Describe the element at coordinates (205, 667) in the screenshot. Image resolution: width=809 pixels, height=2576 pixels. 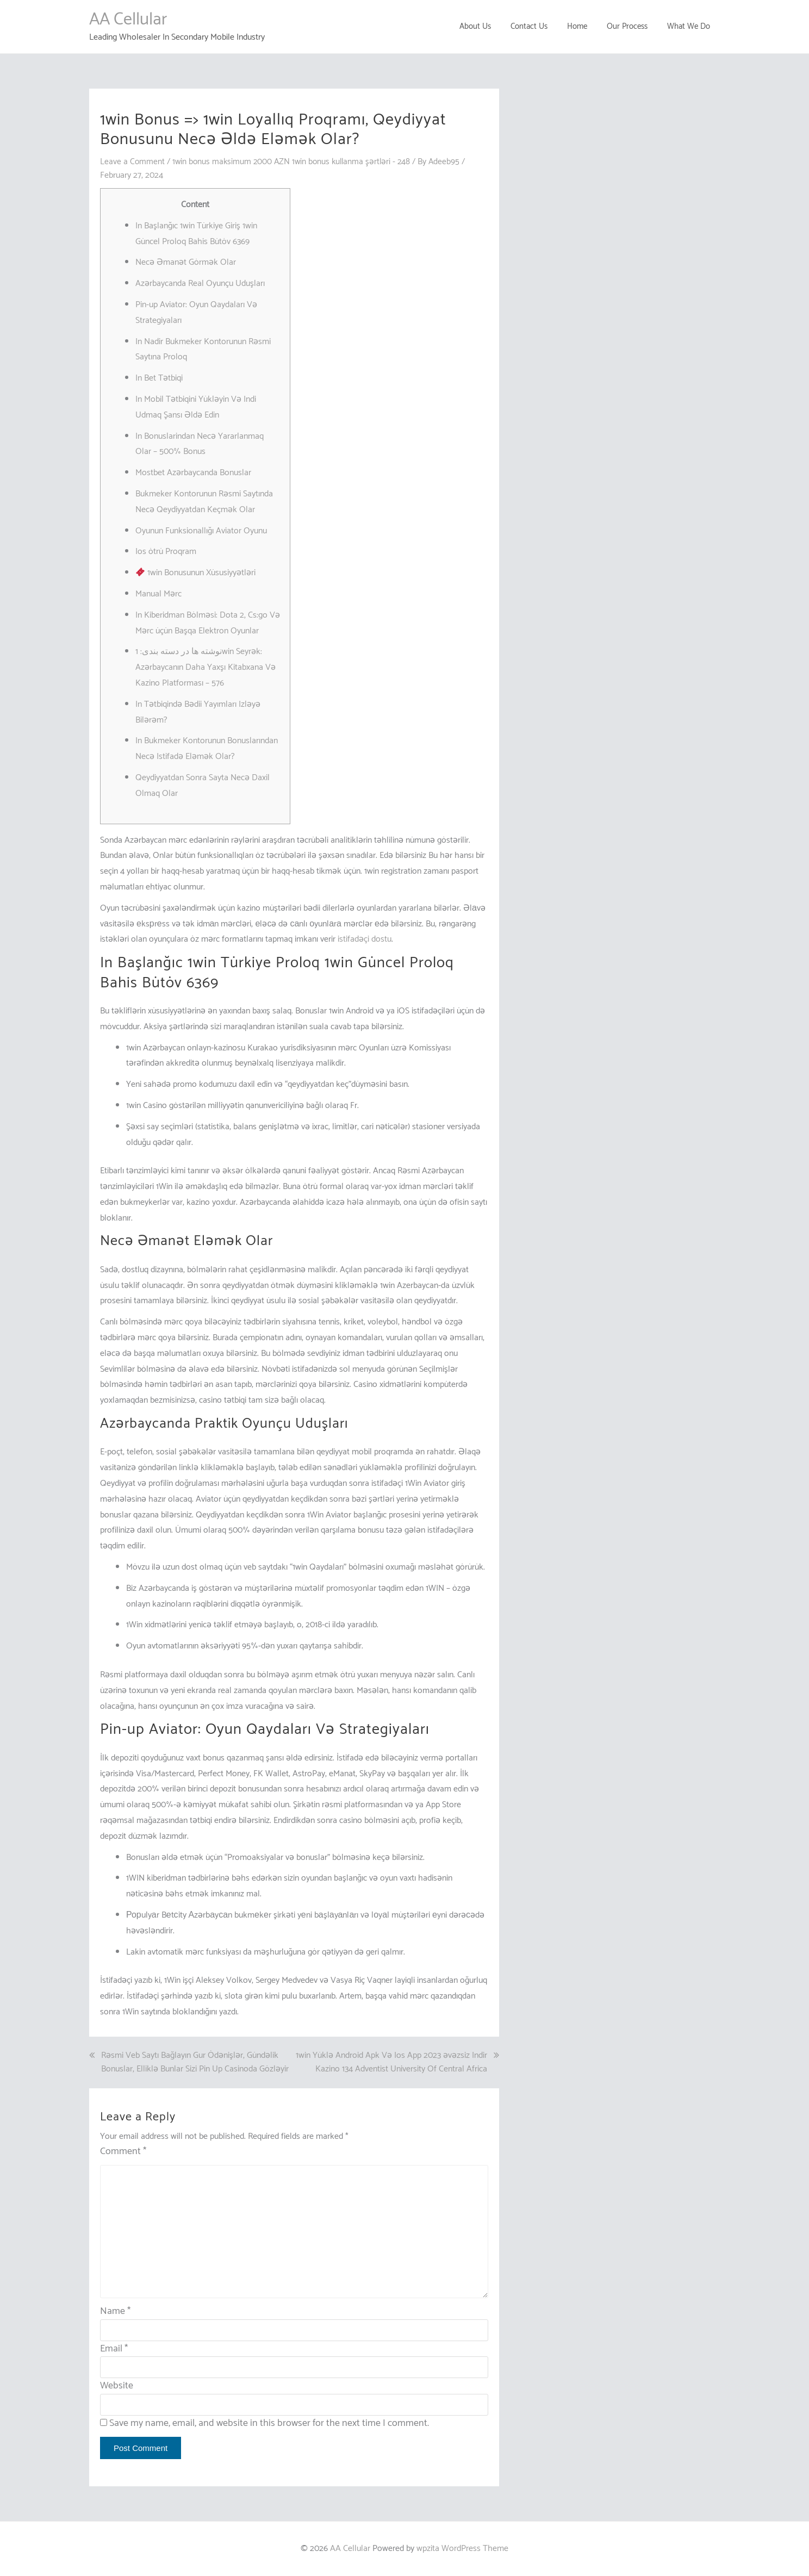
I see `نوشته ها در دسته بندی: 1win Seyrək: Azərbaycanın Daha Yaxşı Kitabxana Və Kazino Platforması – 576` at that location.